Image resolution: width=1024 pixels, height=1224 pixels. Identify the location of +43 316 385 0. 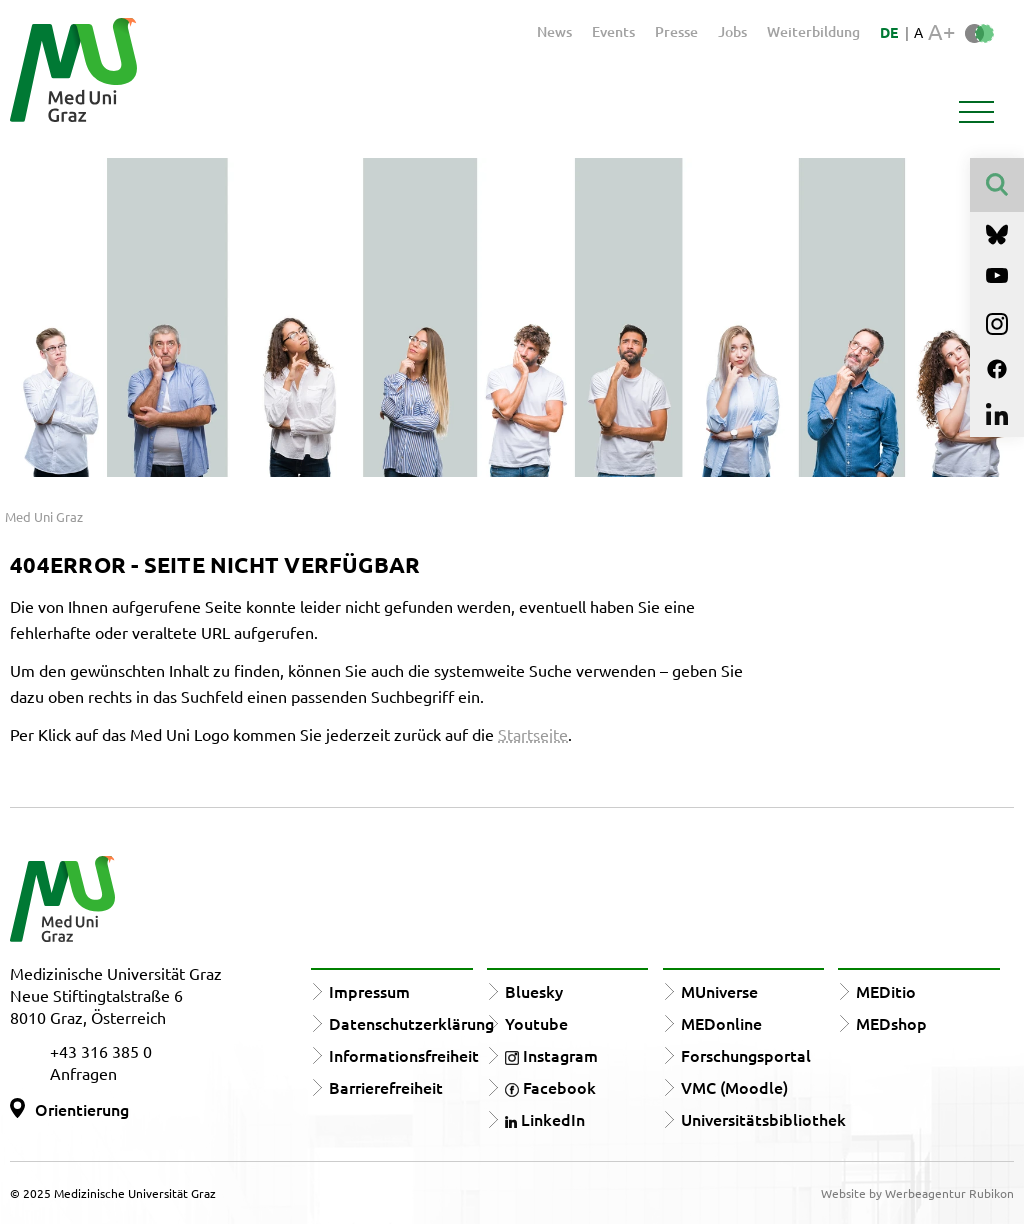
(101, 1051).